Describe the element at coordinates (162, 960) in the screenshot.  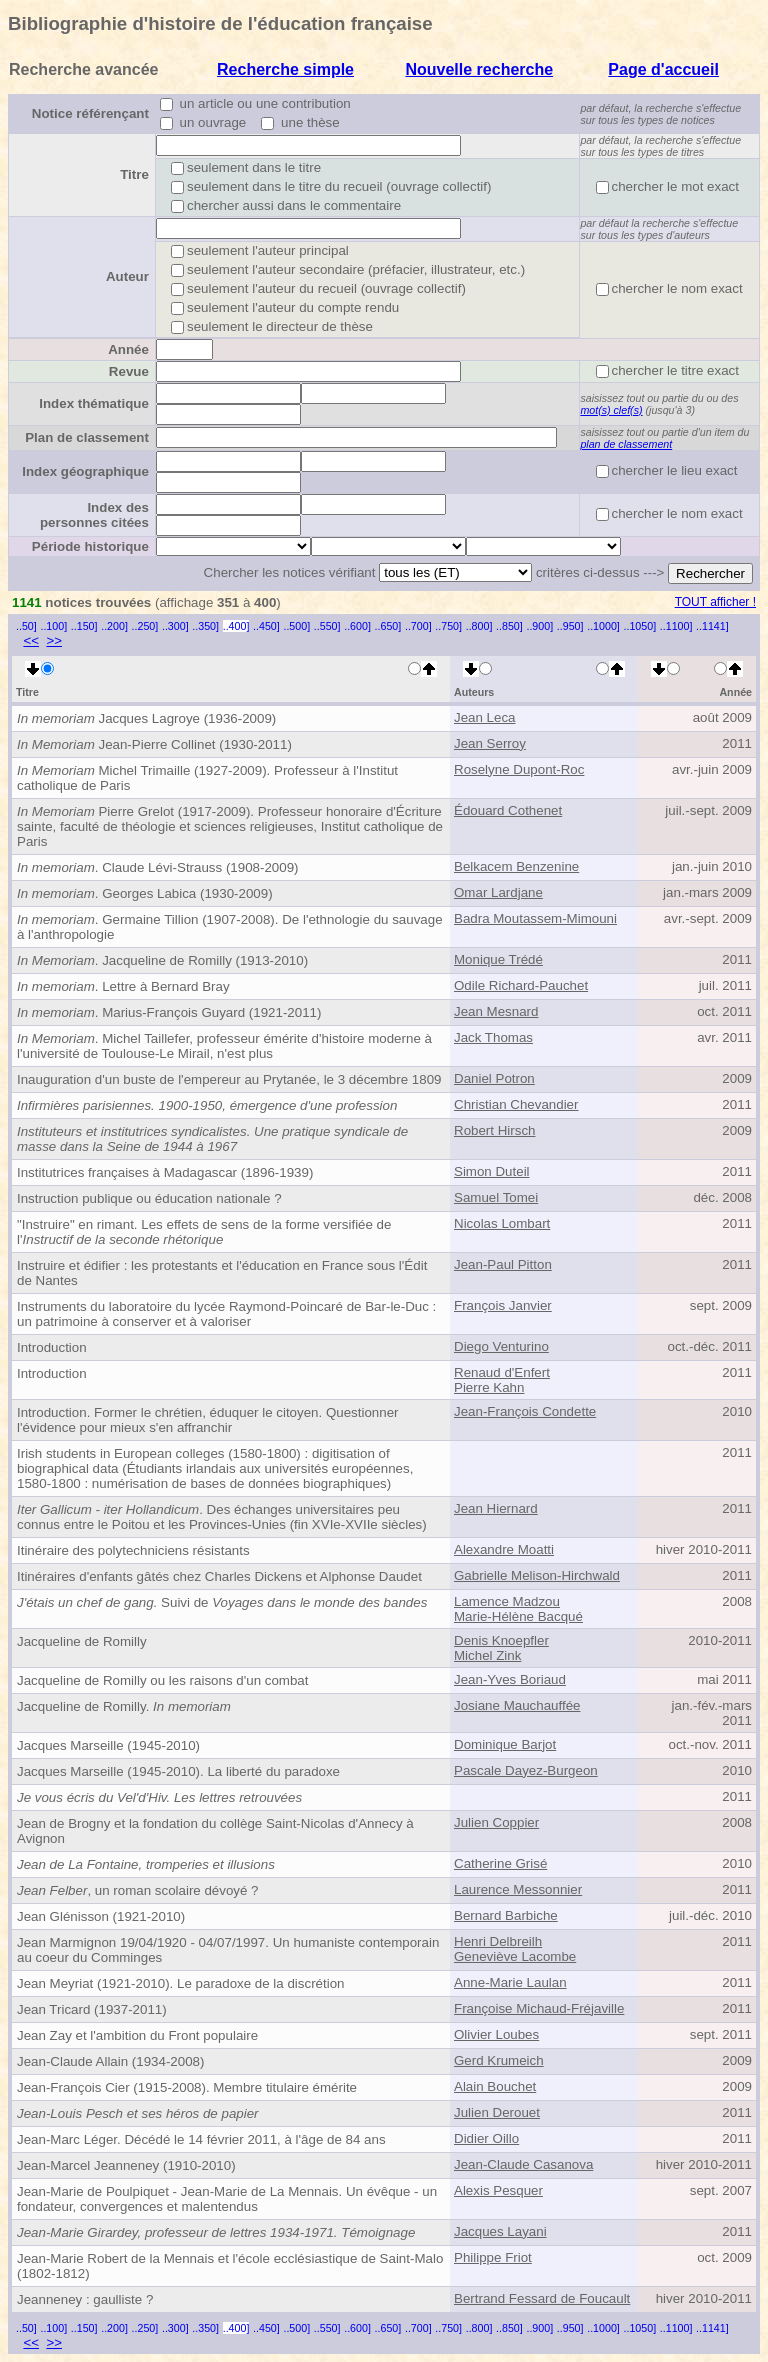
I see `. Jacqueline de Romilly (1913-2010)` at that location.